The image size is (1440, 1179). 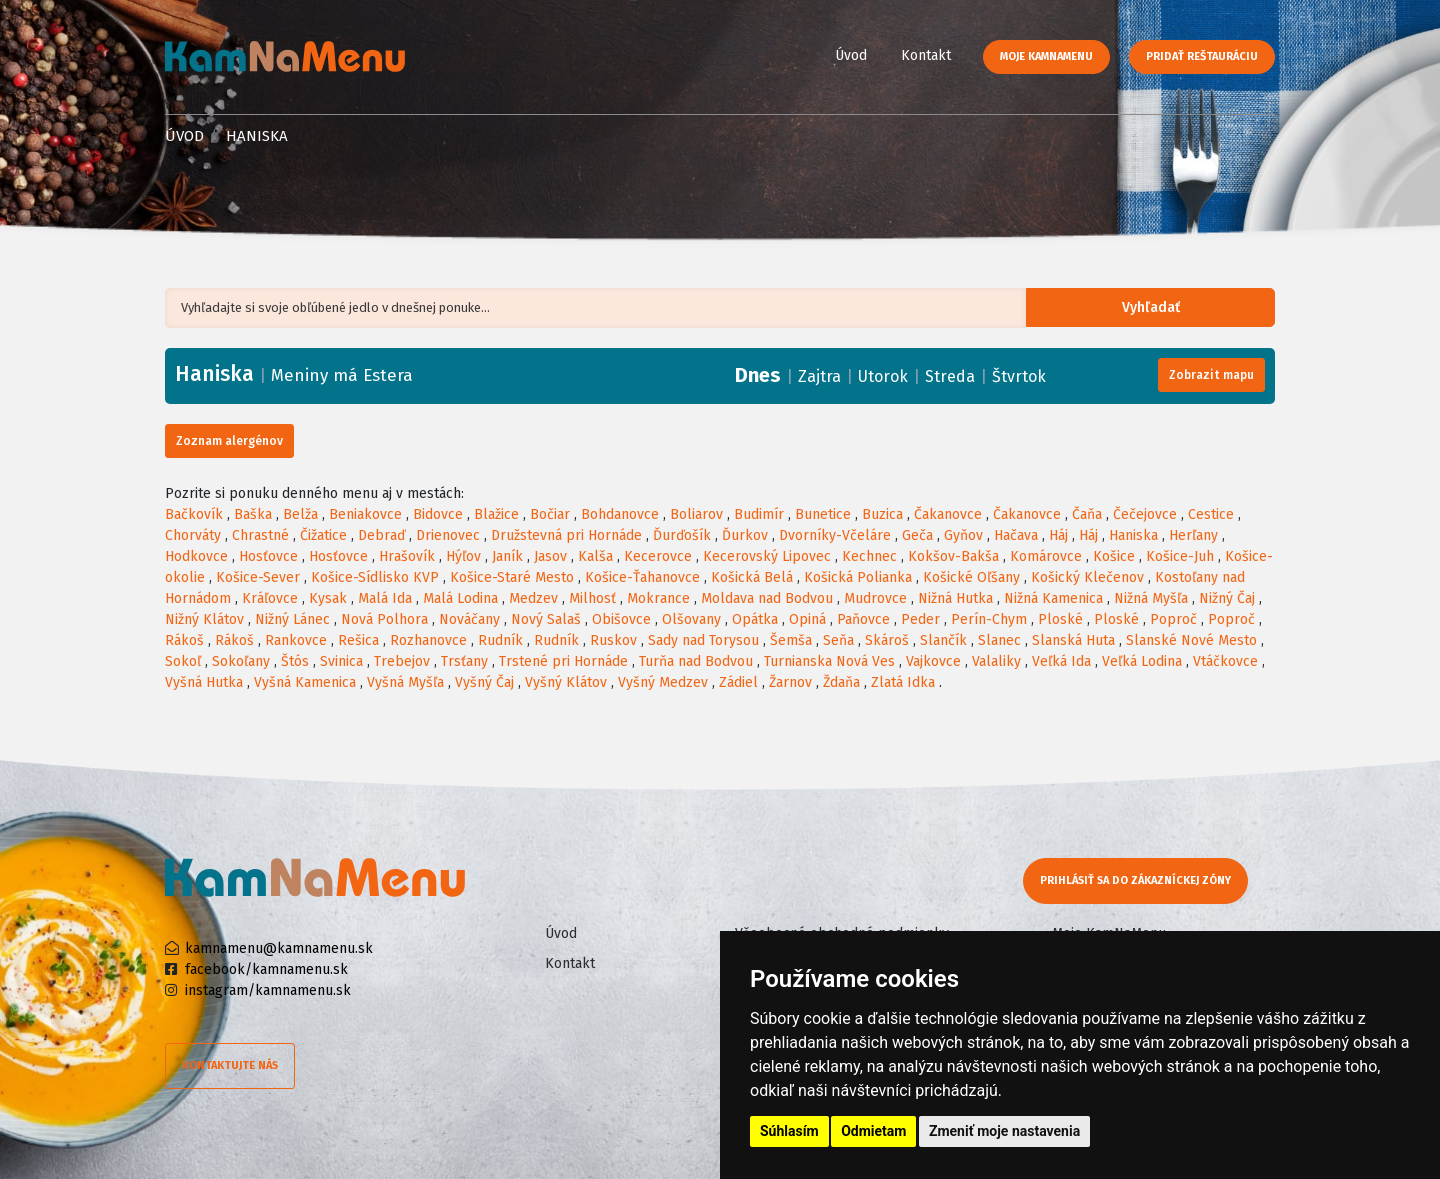 I want to click on Nižný Čaj, so click(x=1227, y=598).